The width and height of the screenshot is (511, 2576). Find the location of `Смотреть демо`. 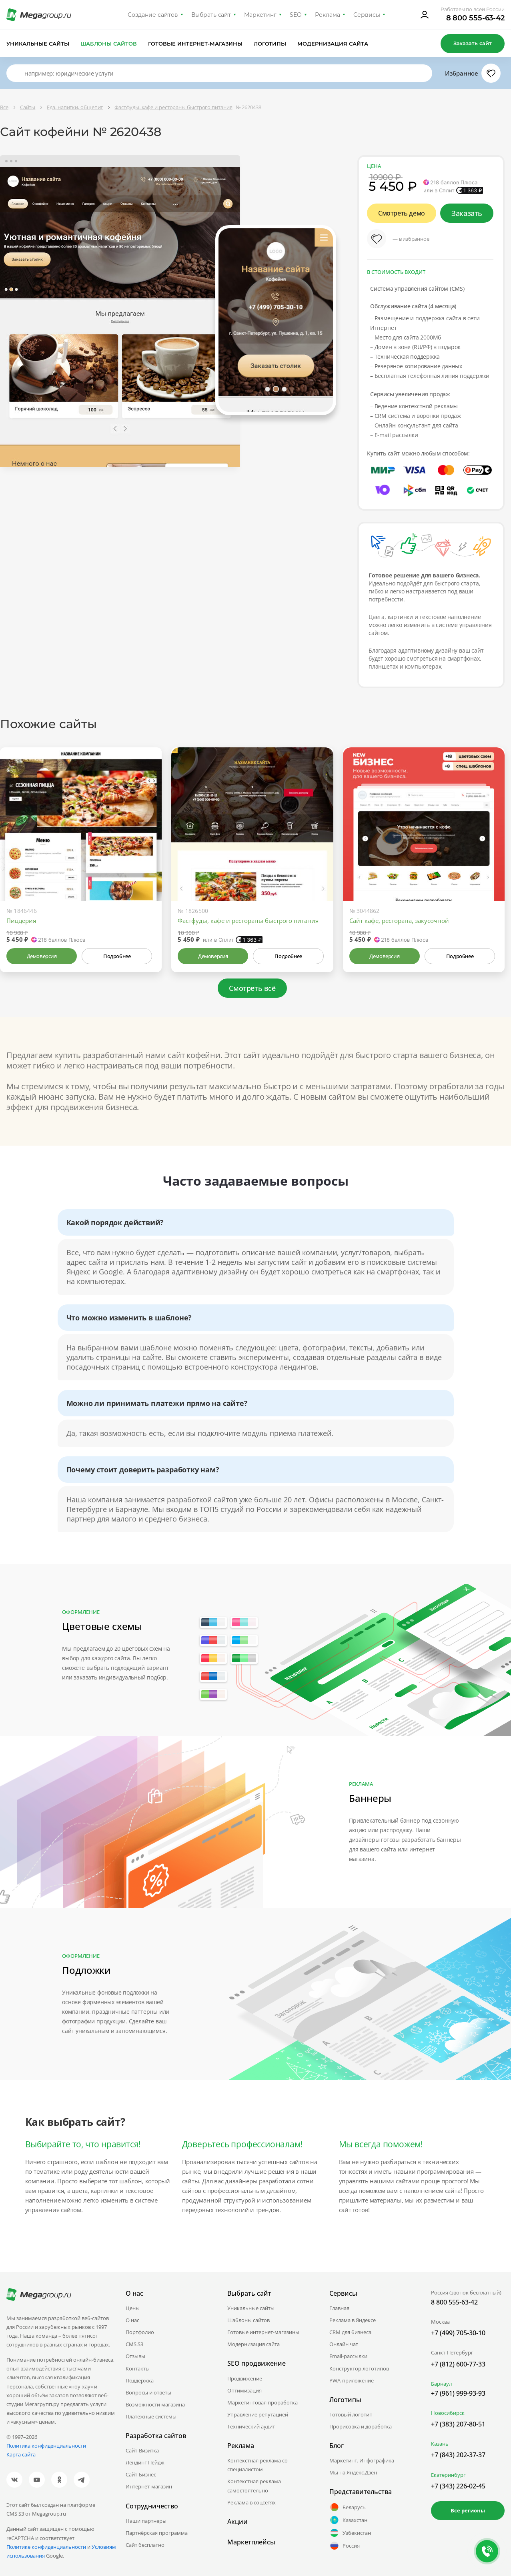

Смотреть демо is located at coordinates (401, 213).